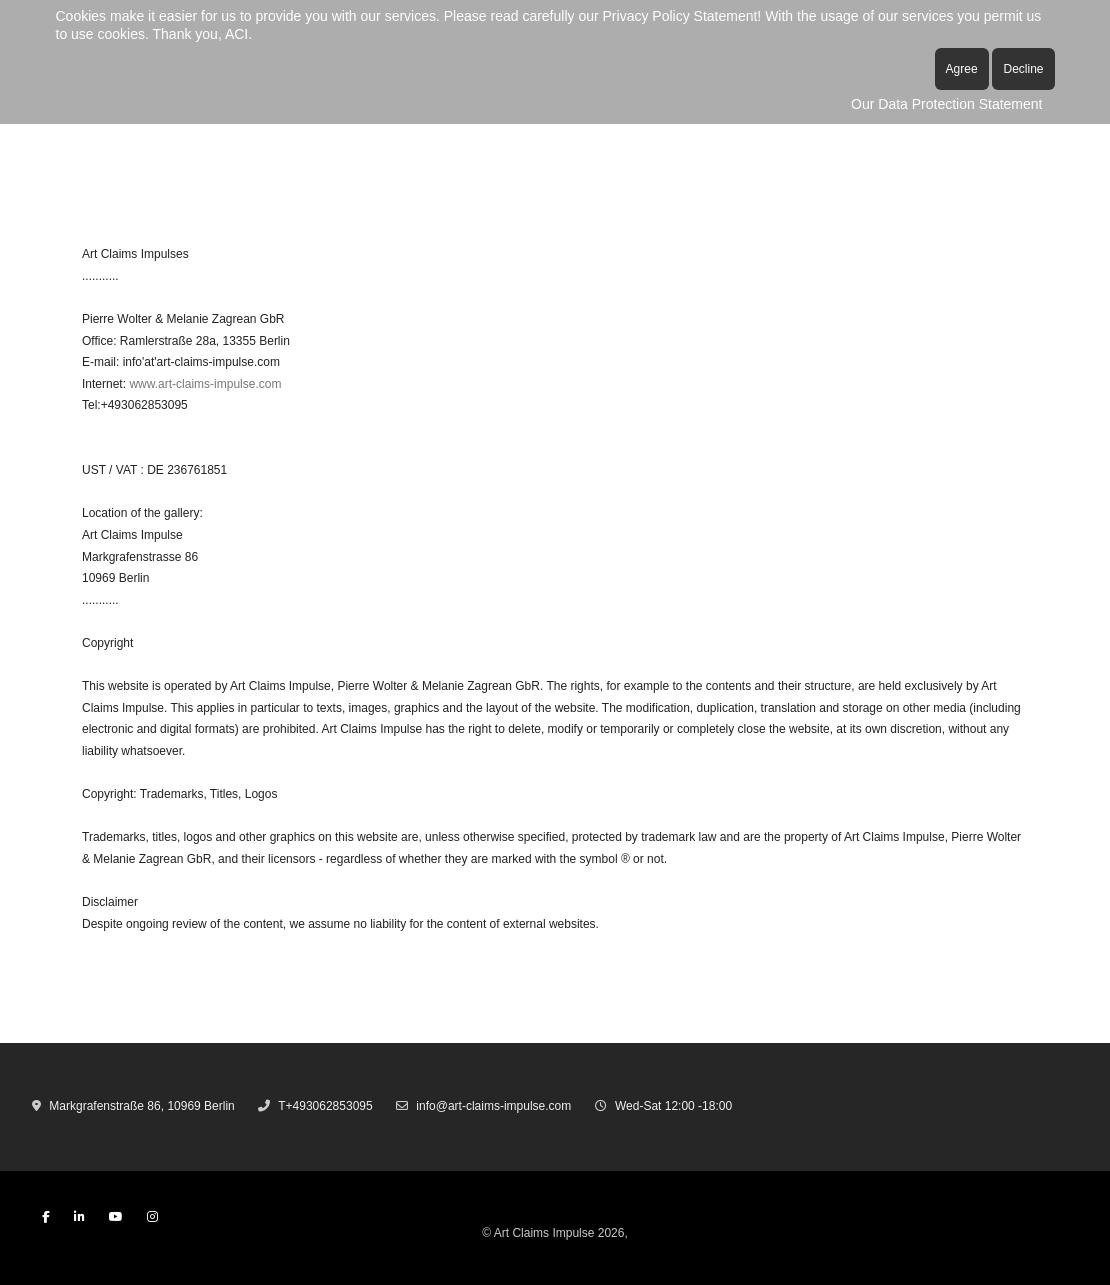 The height and width of the screenshot is (1285, 1110). What do you see at coordinates (325, 1106) in the screenshot?
I see `T+493062853095` at bounding box center [325, 1106].